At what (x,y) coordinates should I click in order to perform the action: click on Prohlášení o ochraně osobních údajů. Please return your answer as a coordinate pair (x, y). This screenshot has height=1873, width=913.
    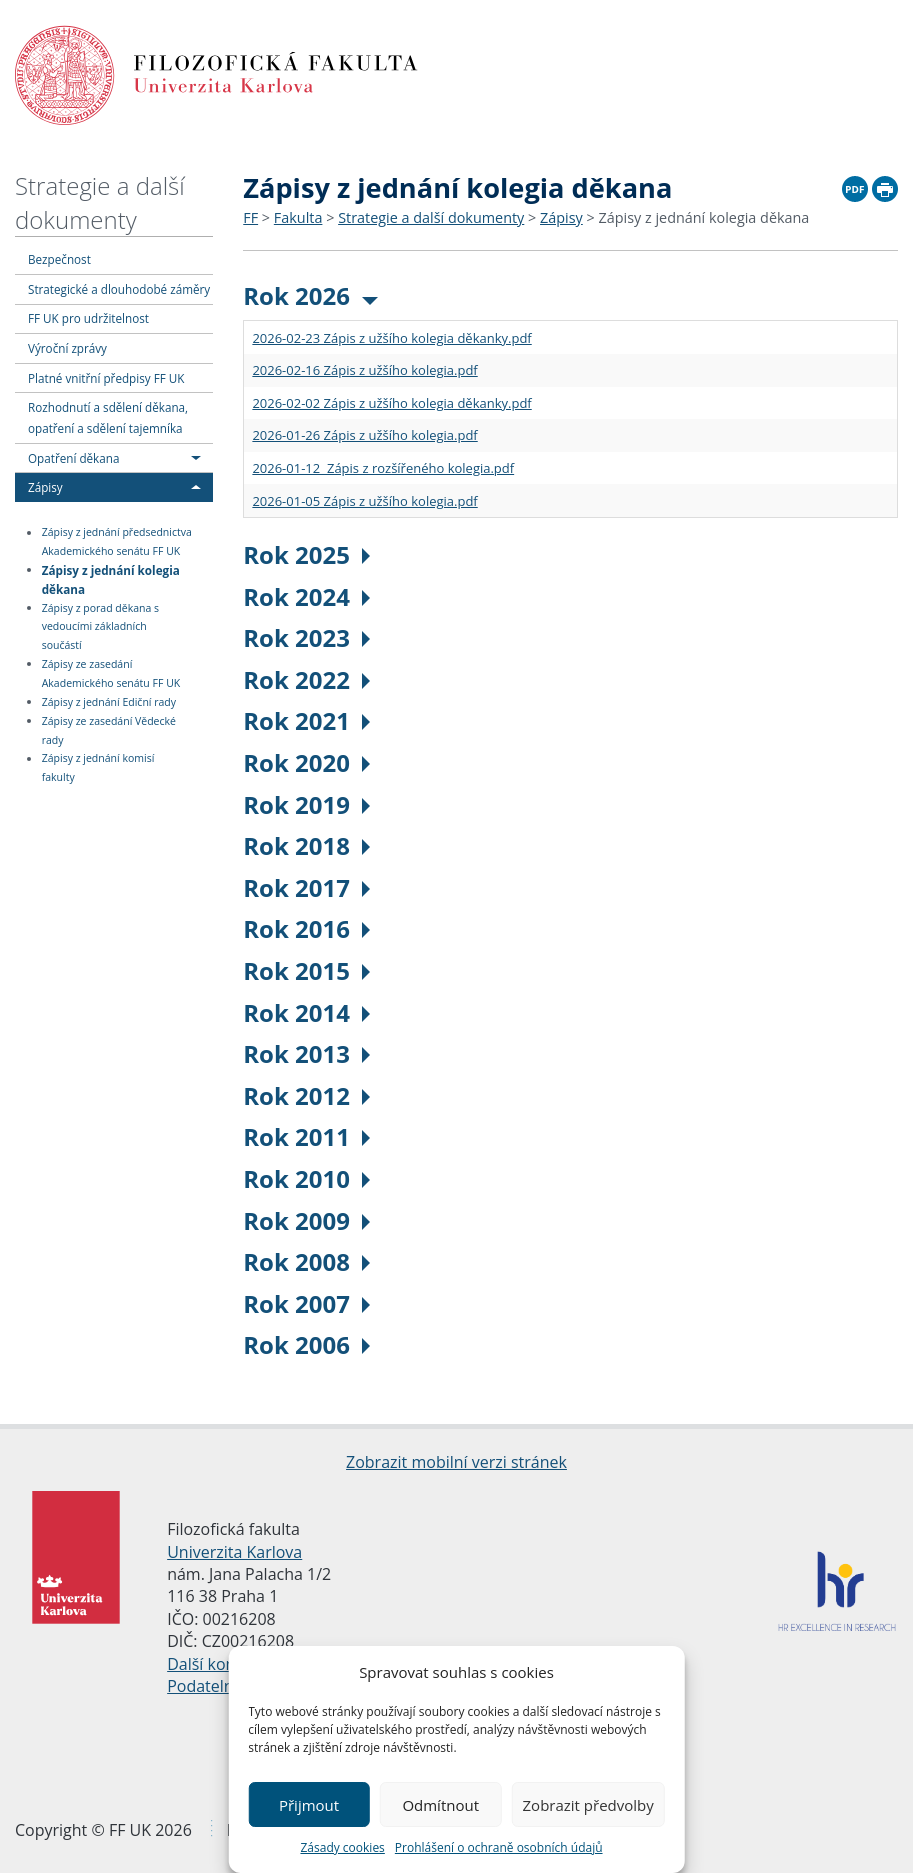
    Looking at the image, I should click on (499, 1847).